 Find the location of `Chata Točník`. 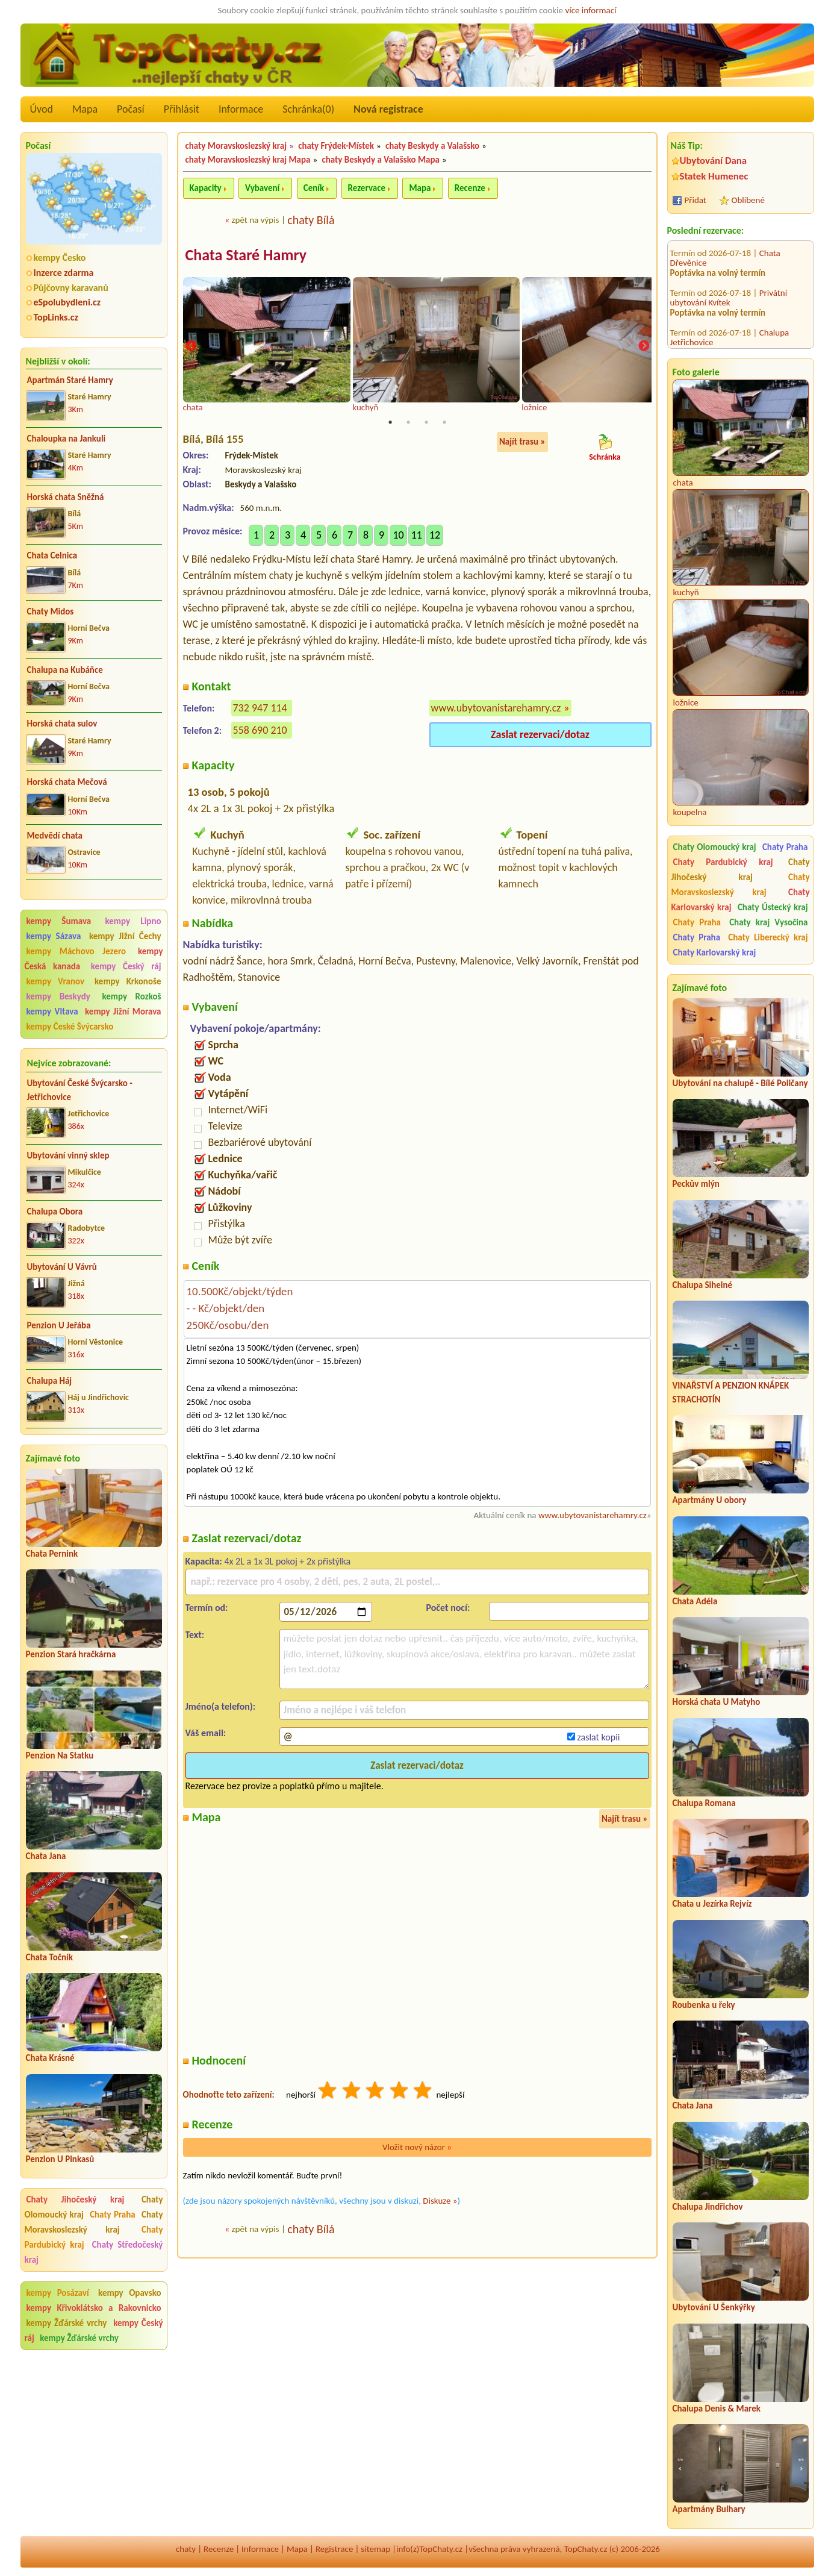

Chata Točník is located at coordinates (49, 1957).